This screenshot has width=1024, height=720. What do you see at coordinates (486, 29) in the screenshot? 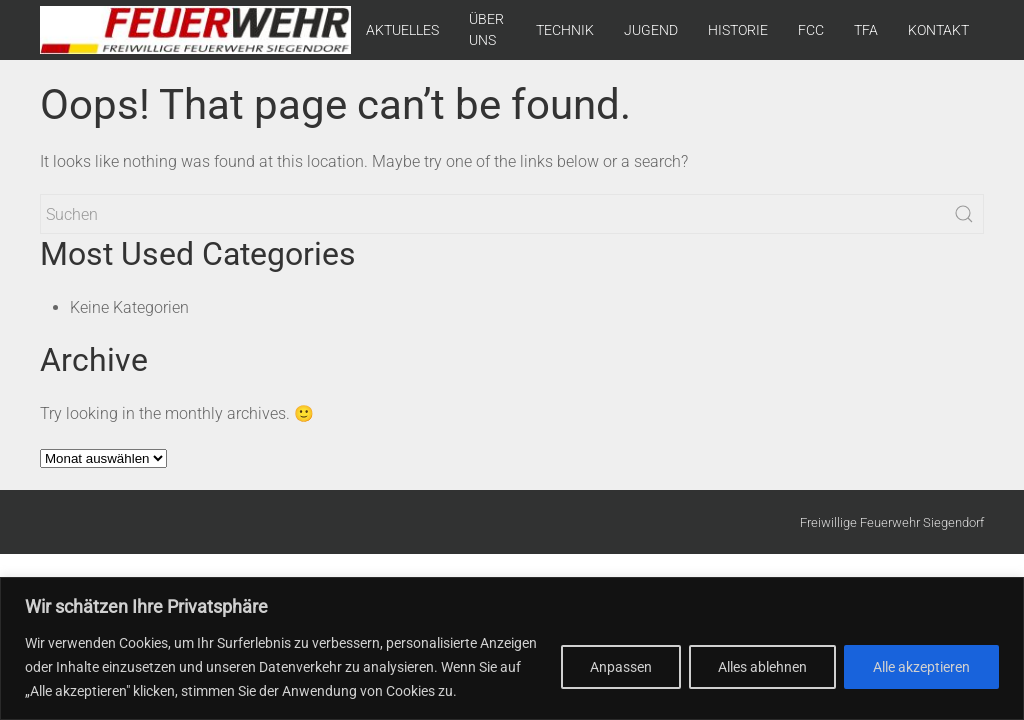
I see `ÜBER UNS` at bounding box center [486, 29].